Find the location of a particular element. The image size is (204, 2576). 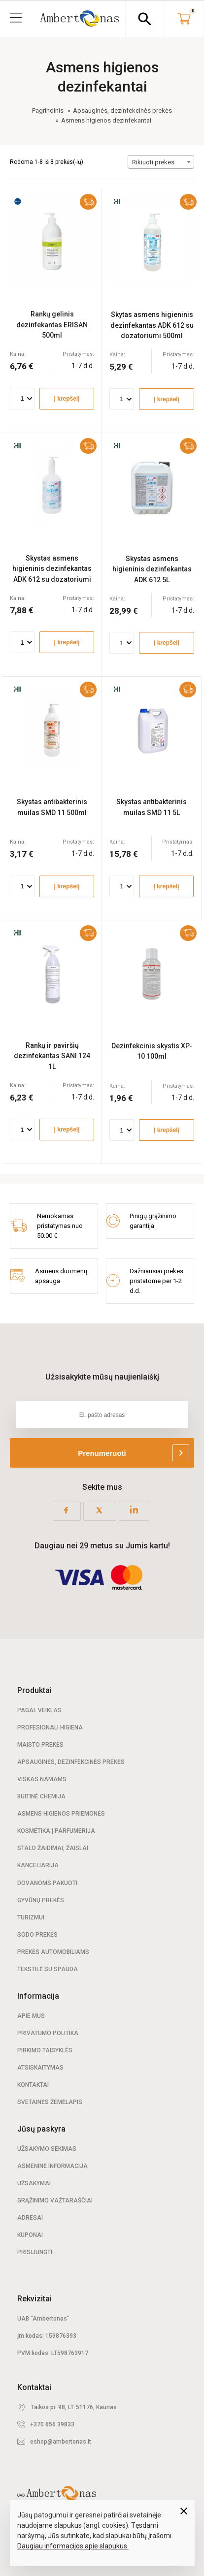

Užsakymai is located at coordinates (34, 2183).